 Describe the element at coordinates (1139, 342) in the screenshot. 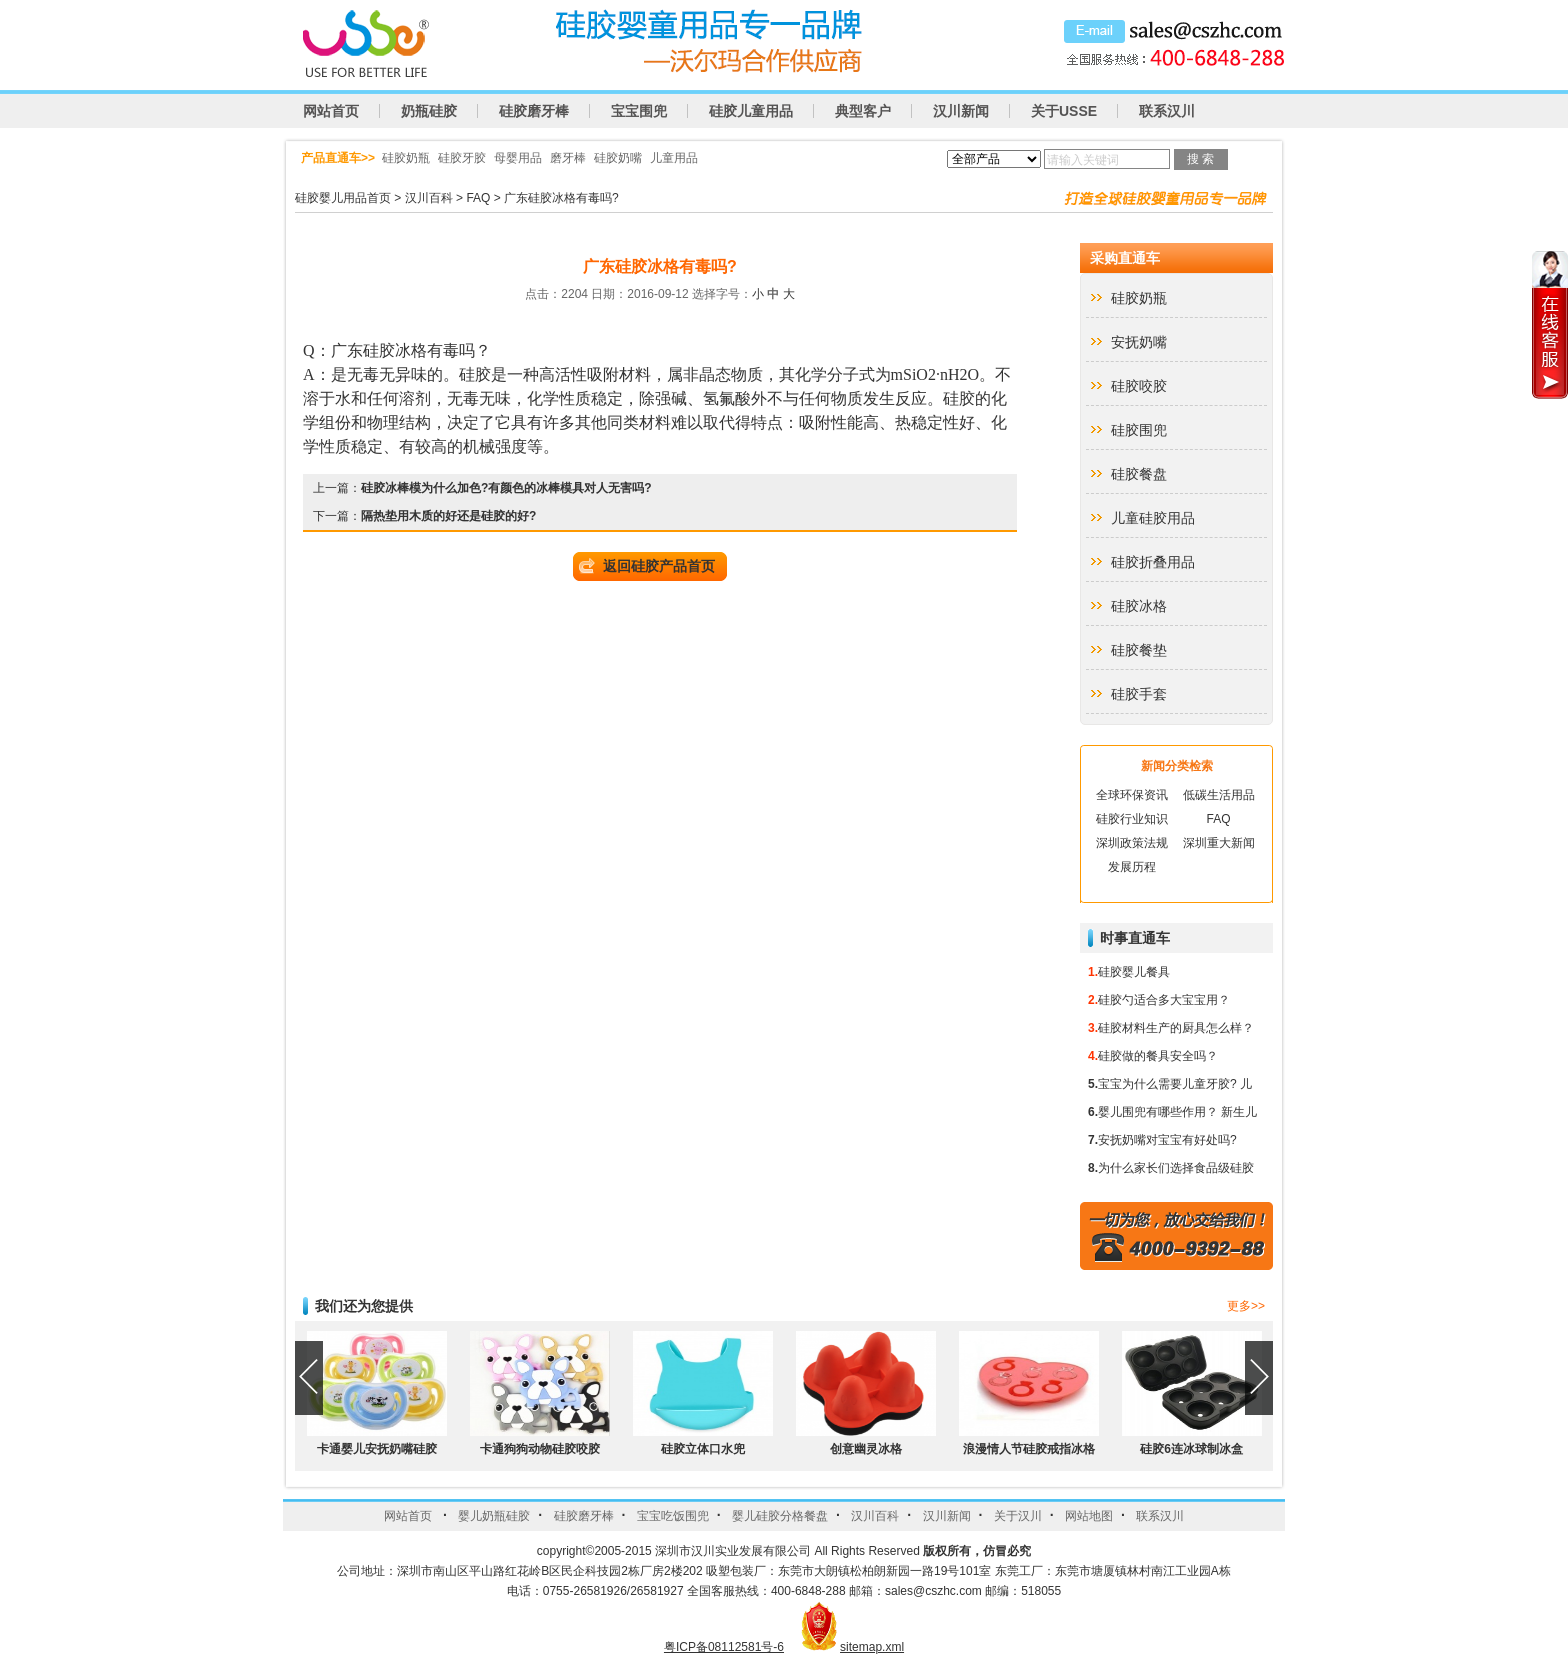

I see `安抚奶嘴` at that location.